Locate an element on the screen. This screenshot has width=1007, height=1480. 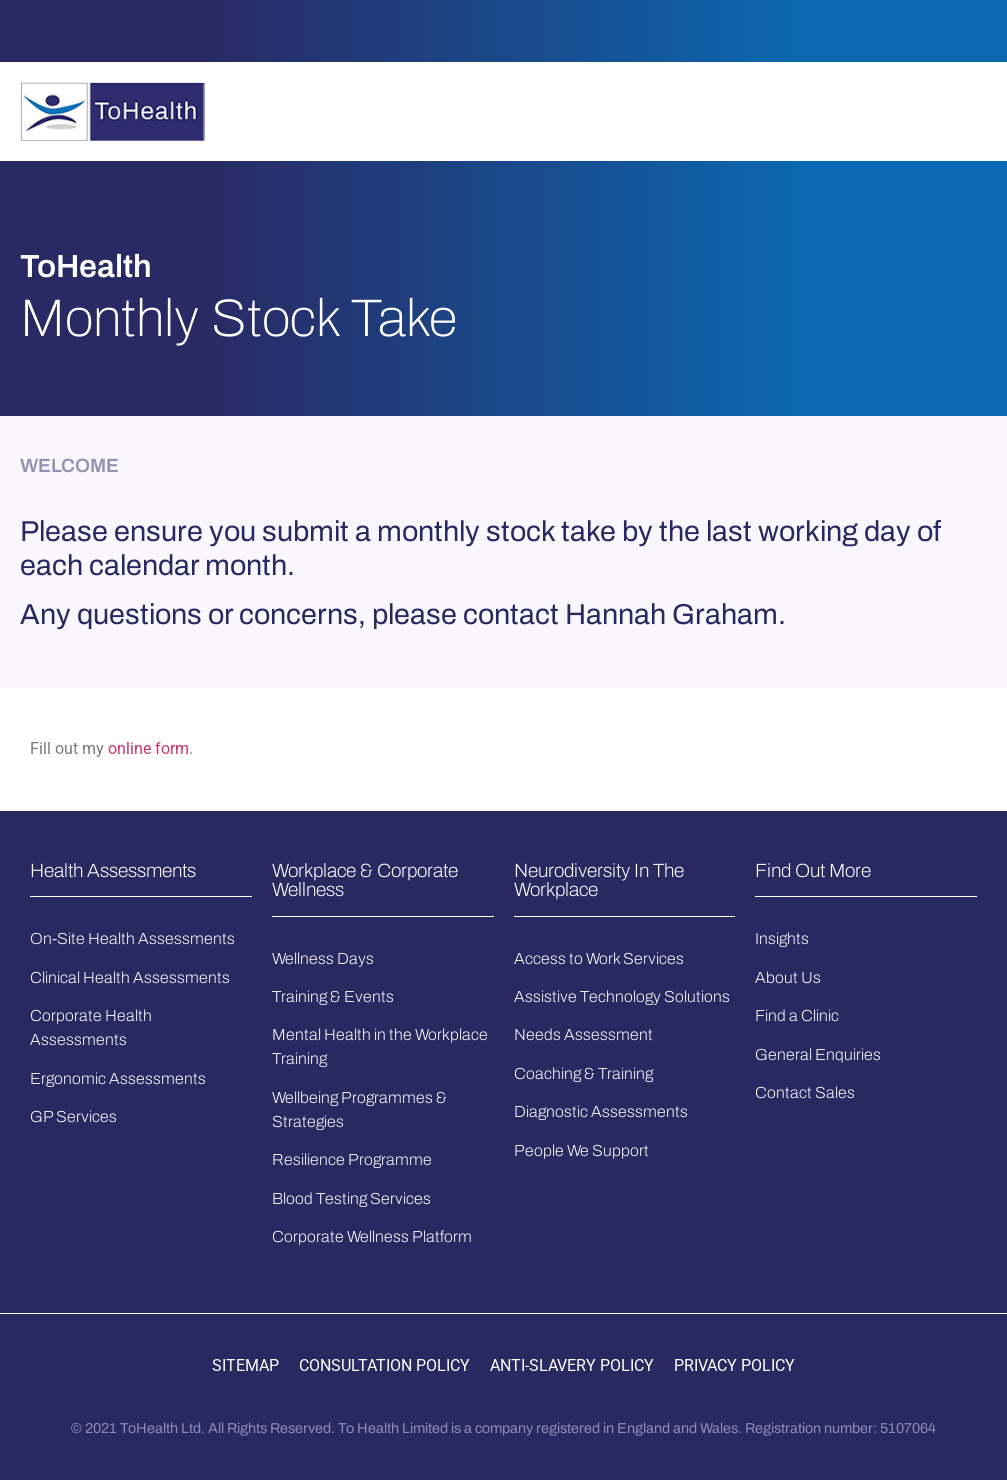
Contact Sales is located at coordinates (805, 1092).